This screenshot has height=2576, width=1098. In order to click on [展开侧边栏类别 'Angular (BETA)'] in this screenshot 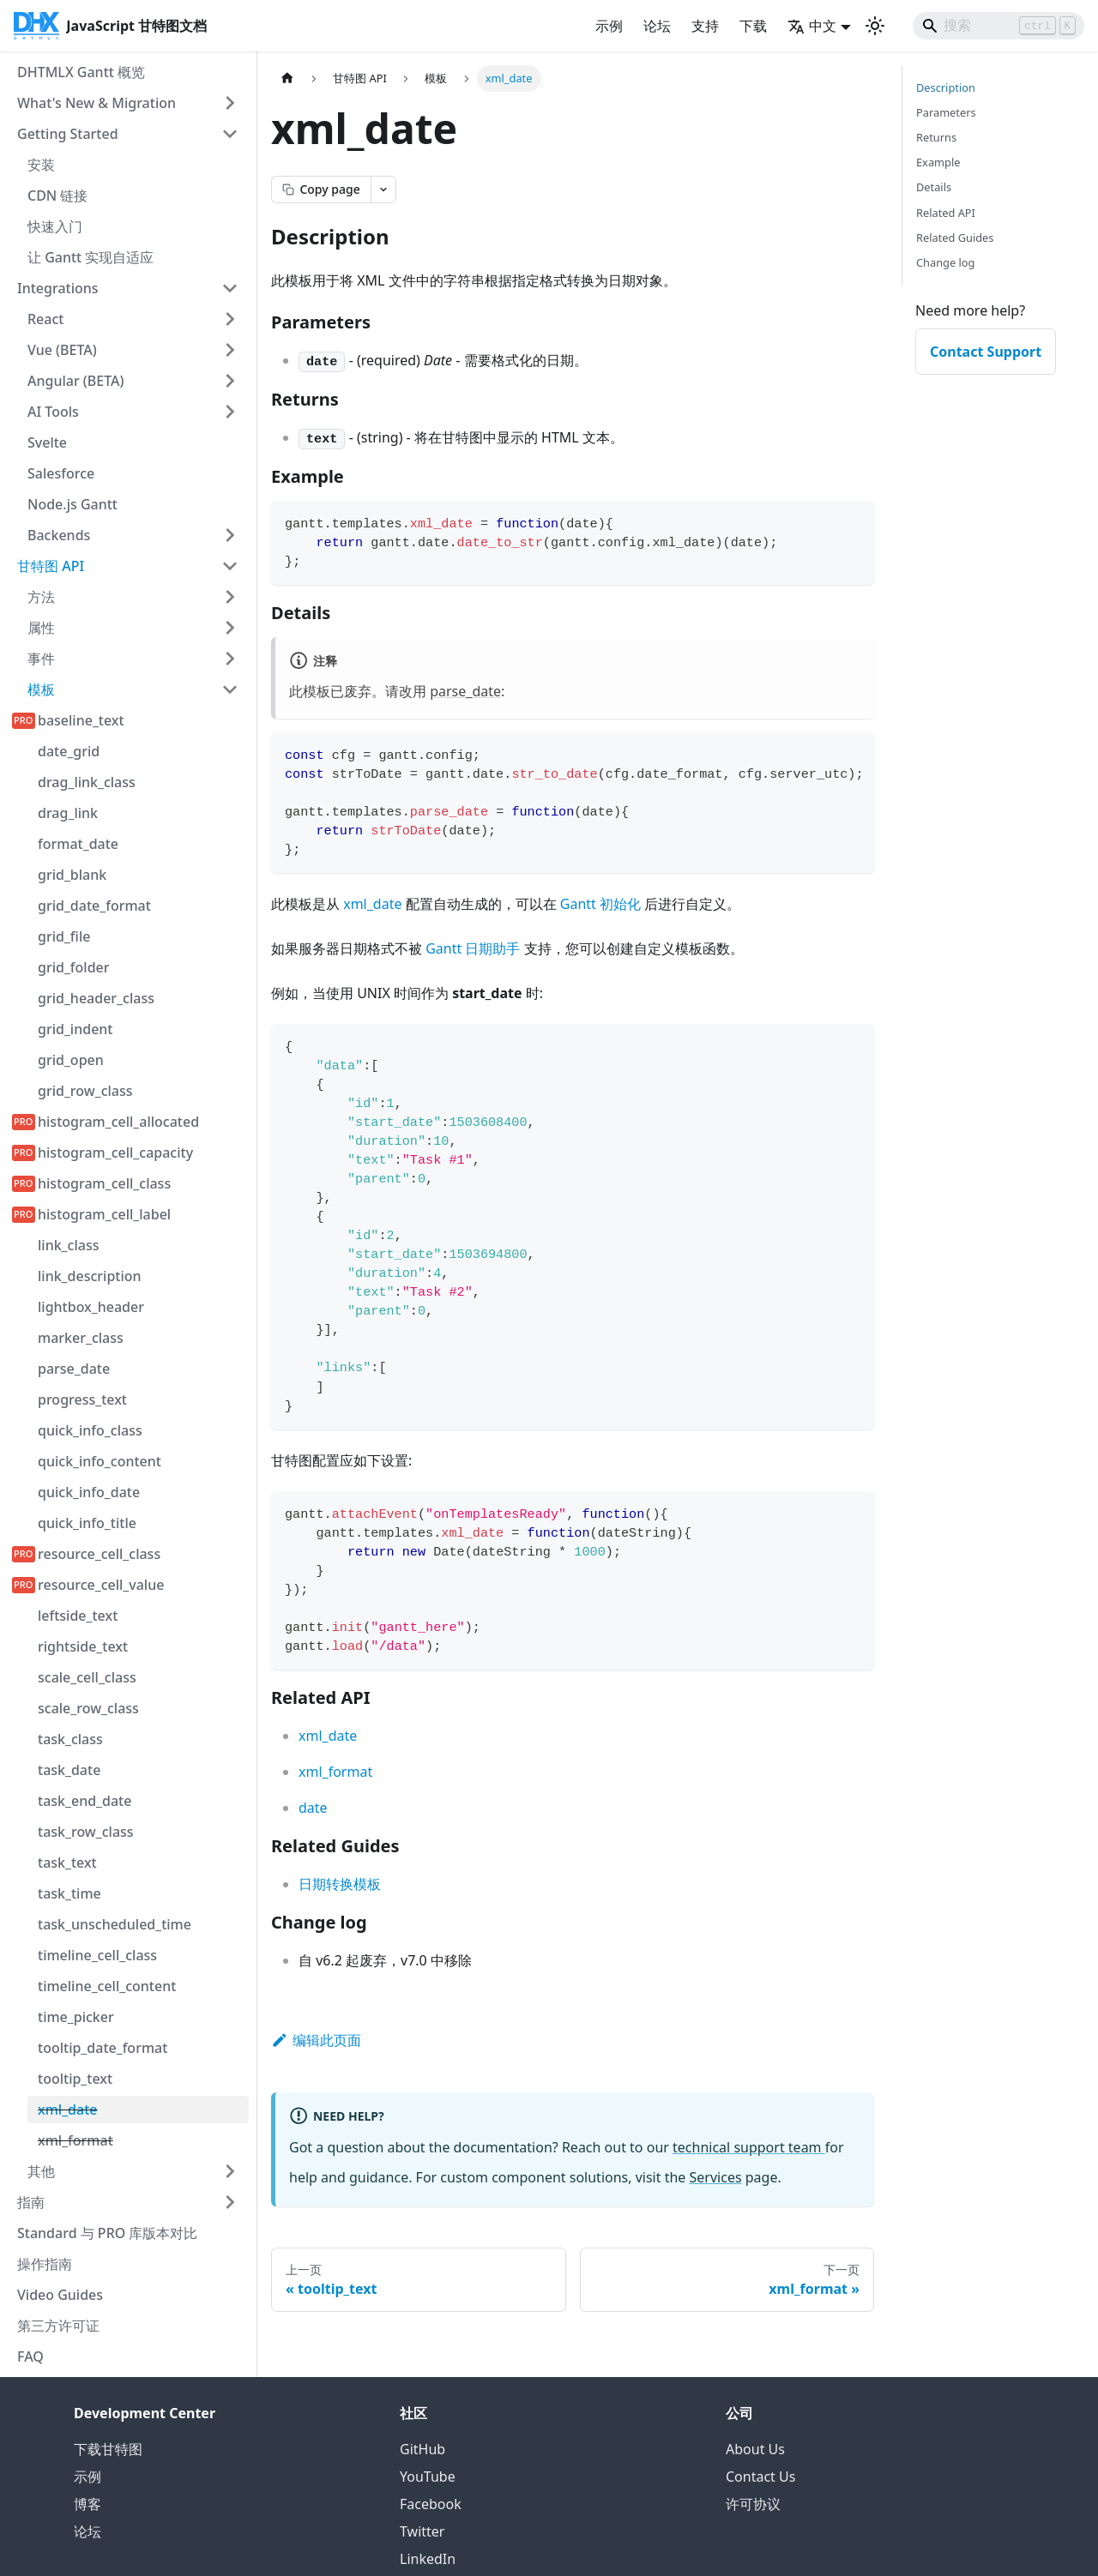, I will do `click(230, 380)`.